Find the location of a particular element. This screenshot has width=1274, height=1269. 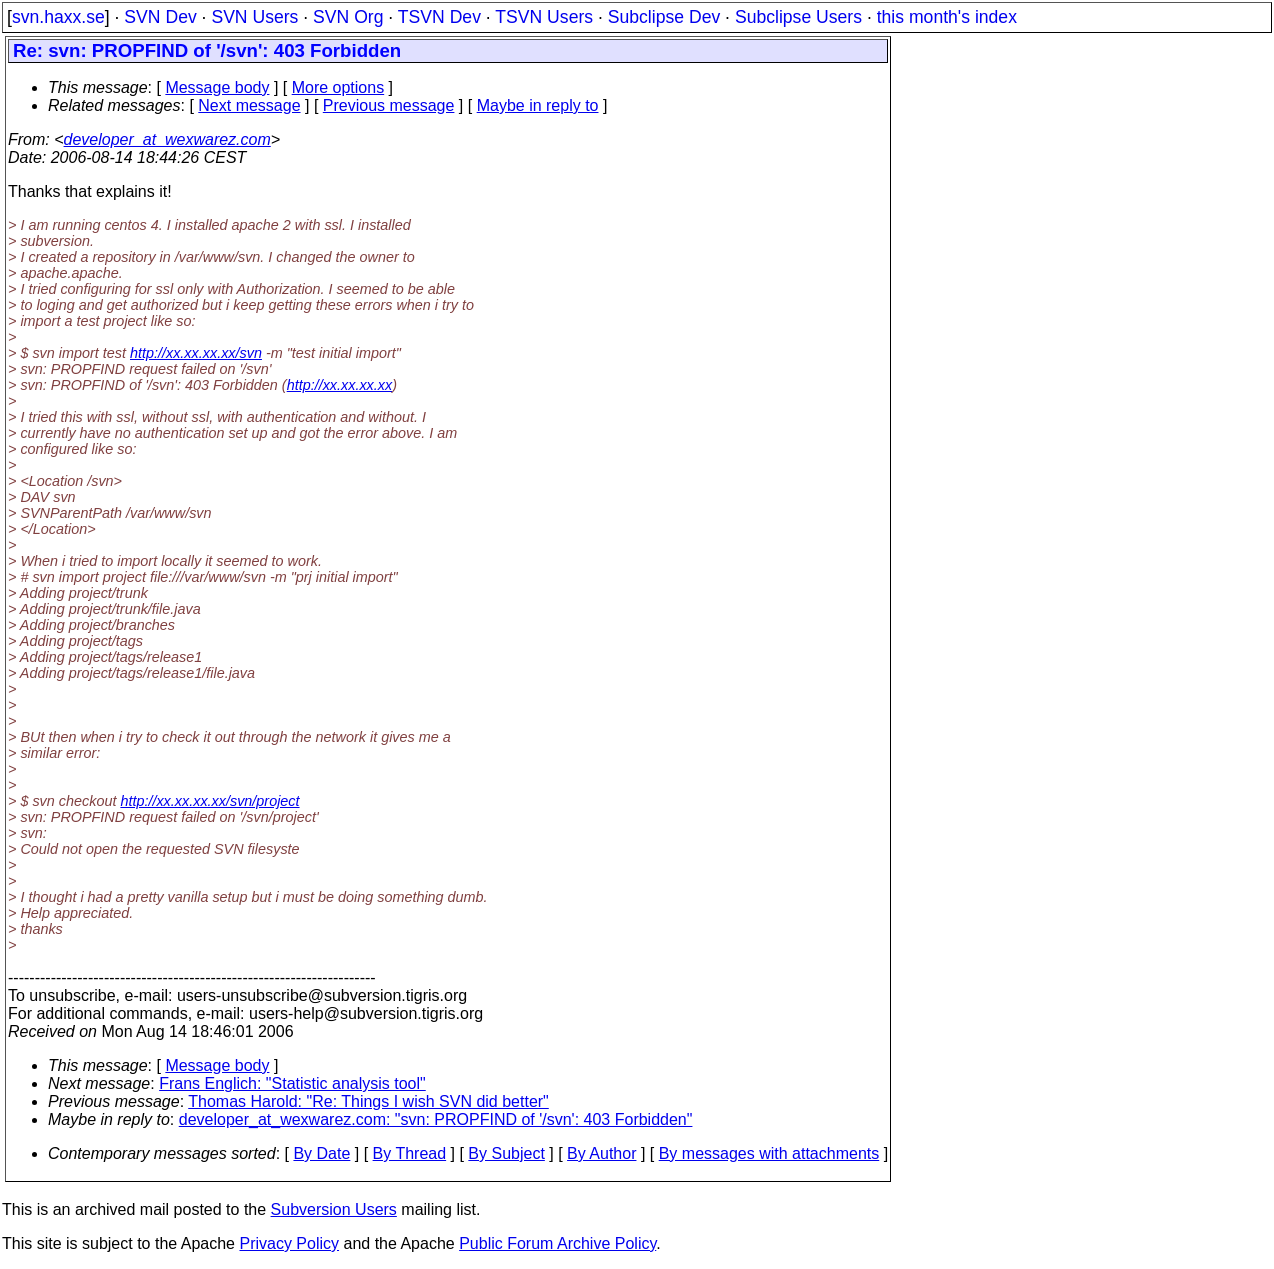

Privacy Policy is located at coordinates (289, 1243).